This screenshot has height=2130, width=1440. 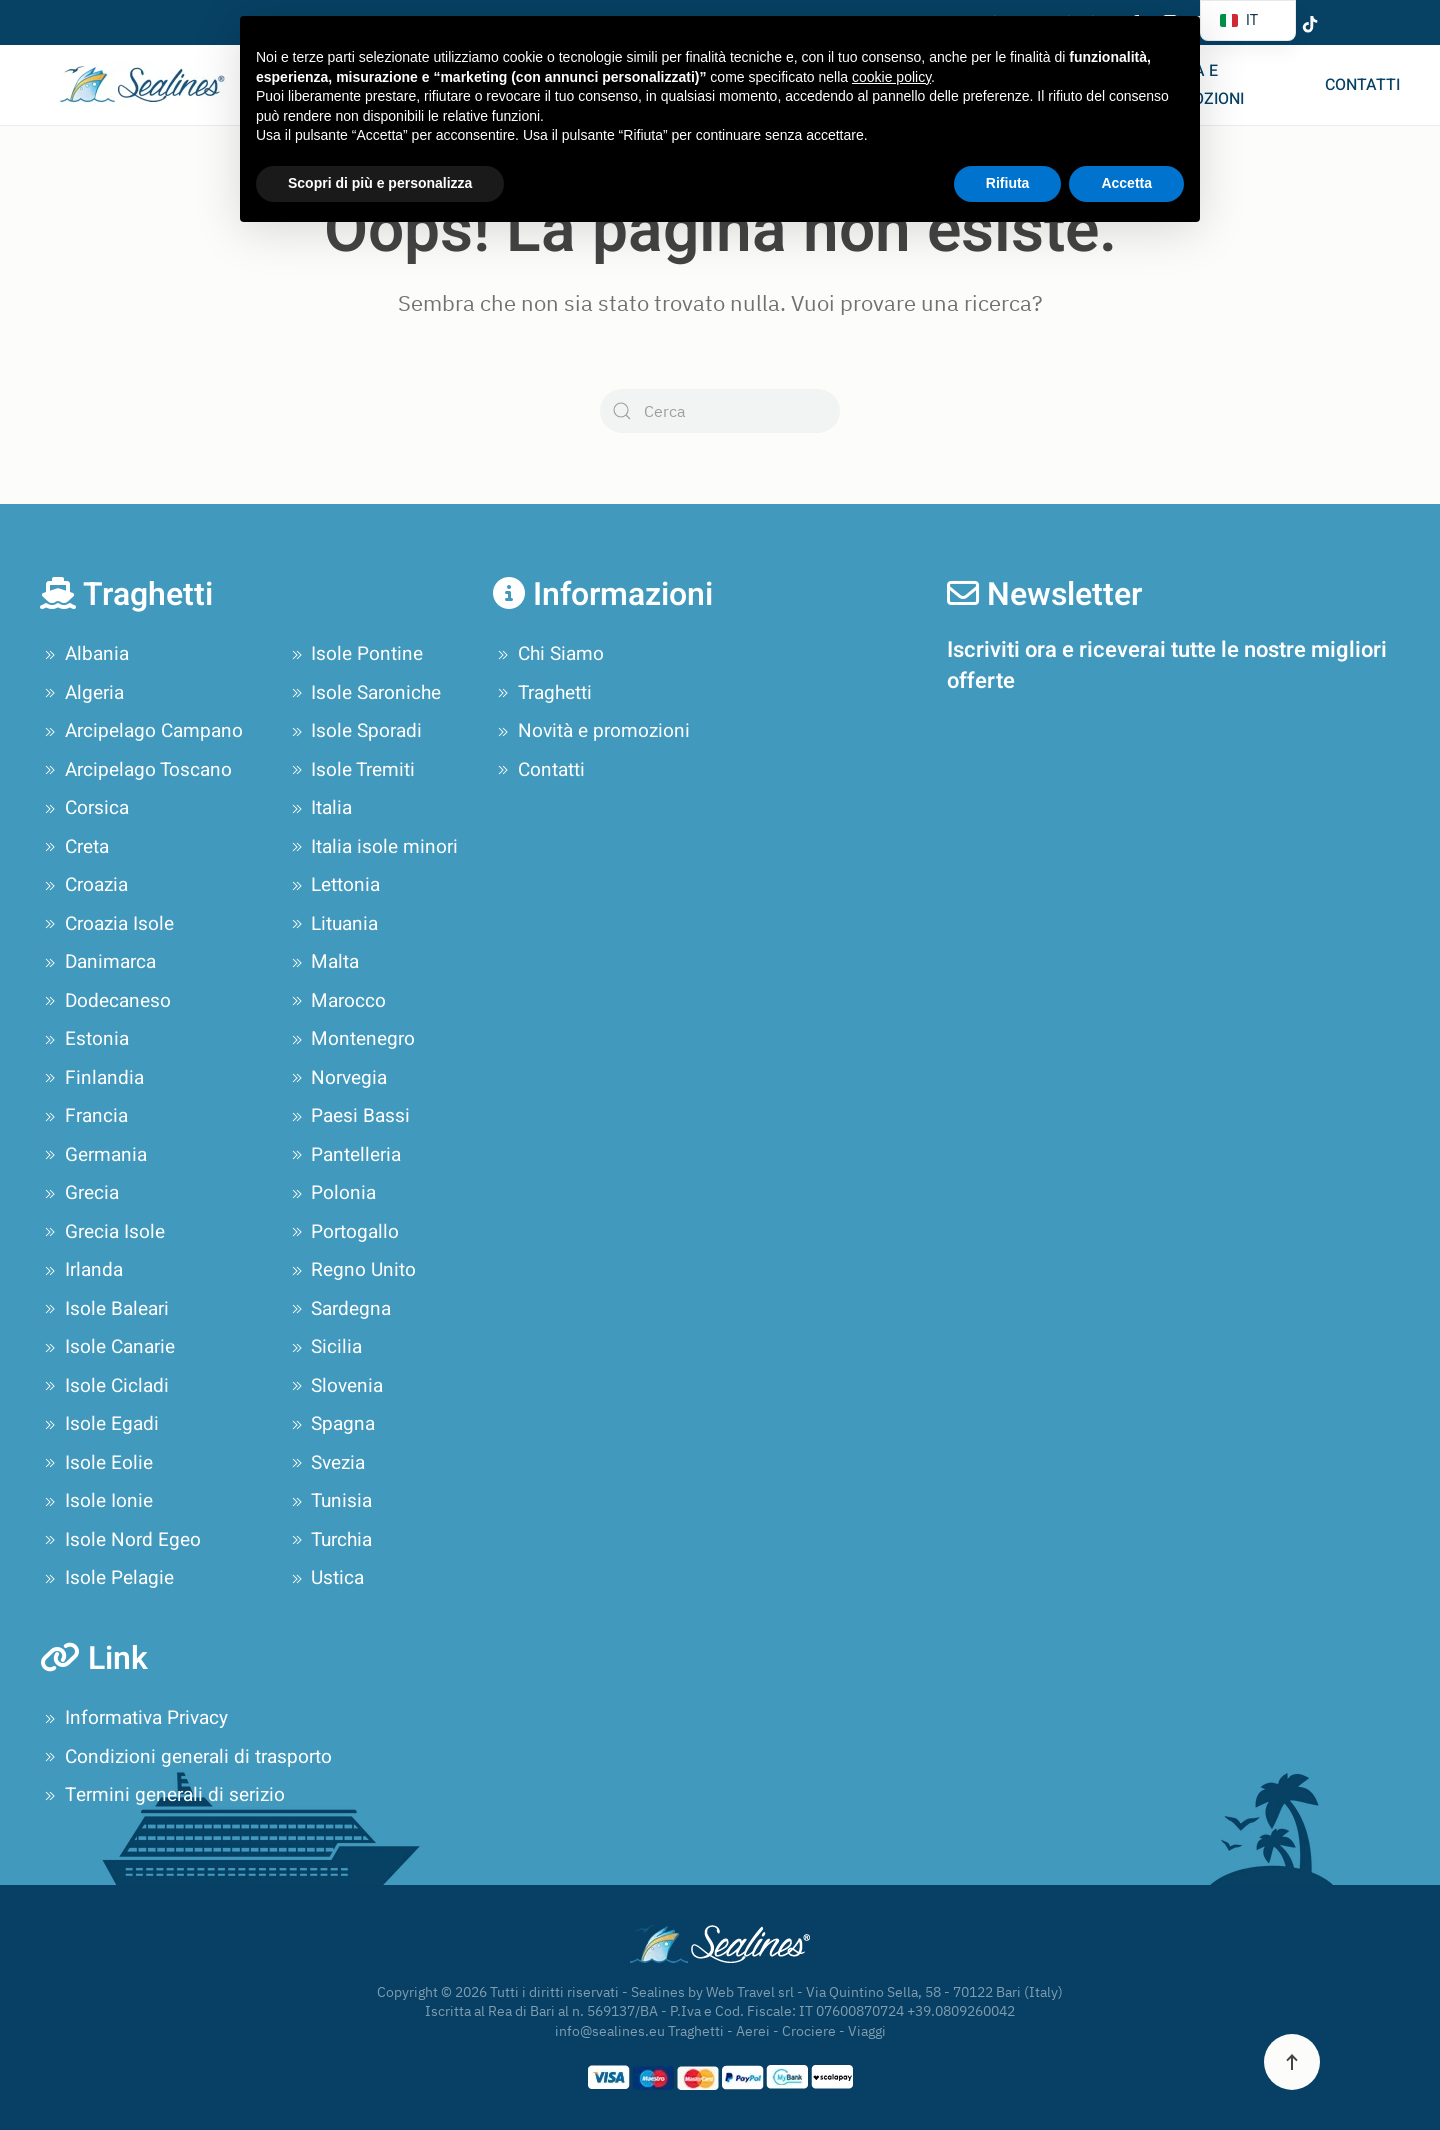 What do you see at coordinates (364, 693) in the screenshot?
I see `Isole Saroniche` at bounding box center [364, 693].